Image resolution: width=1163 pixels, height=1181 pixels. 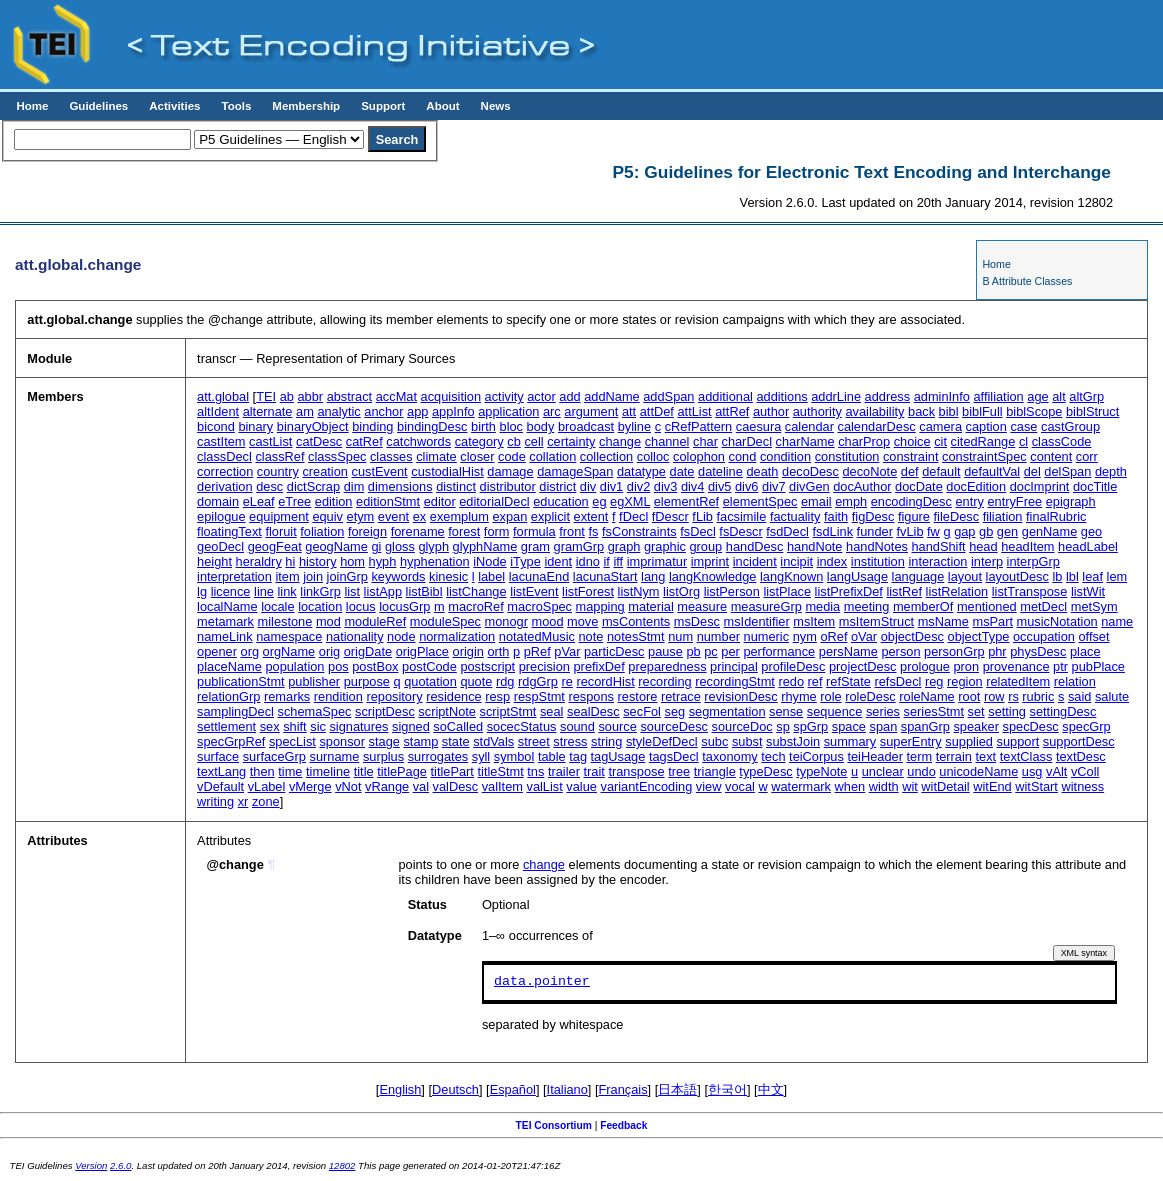 What do you see at coordinates (976, 486) in the screenshot?
I see `docEdition` at bounding box center [976, 486].